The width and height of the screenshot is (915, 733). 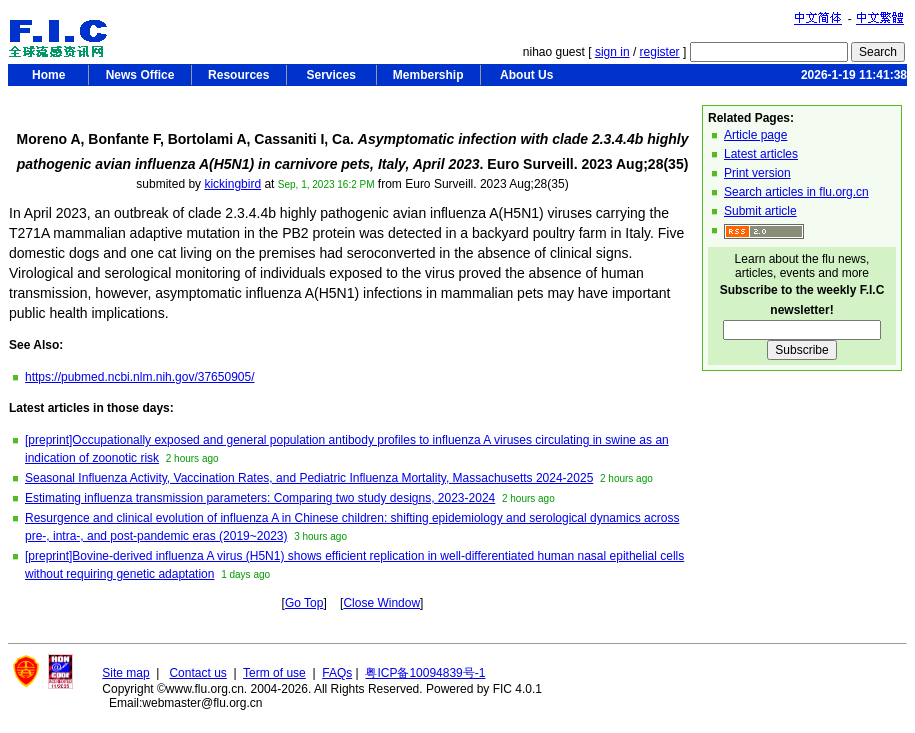 I want to click on Contact us, so click(x=197, y=673).